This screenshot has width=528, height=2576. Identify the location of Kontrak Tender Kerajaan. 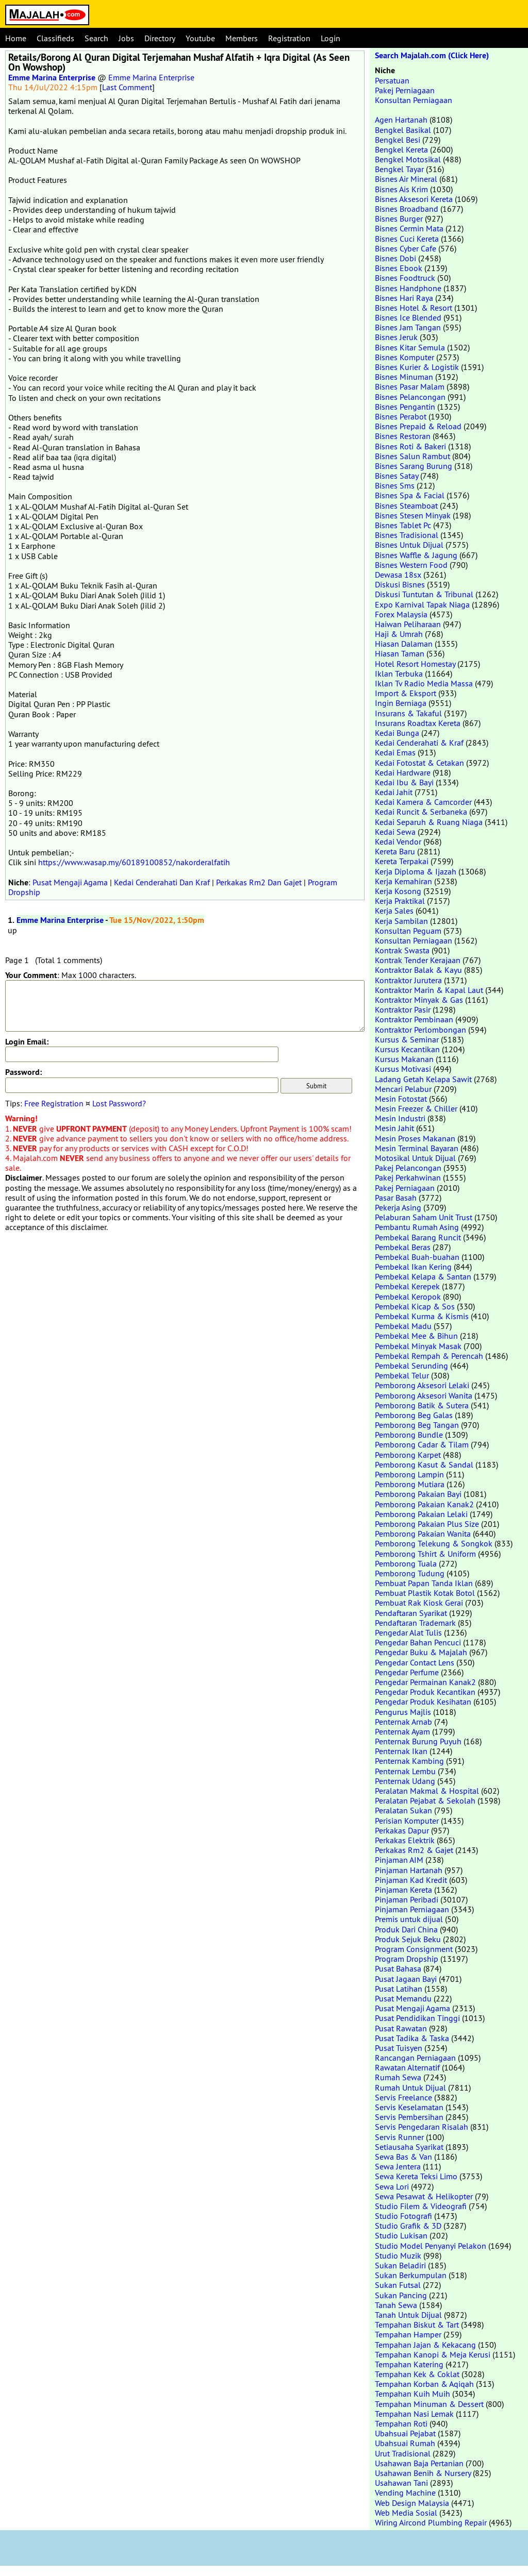
(417, 960).